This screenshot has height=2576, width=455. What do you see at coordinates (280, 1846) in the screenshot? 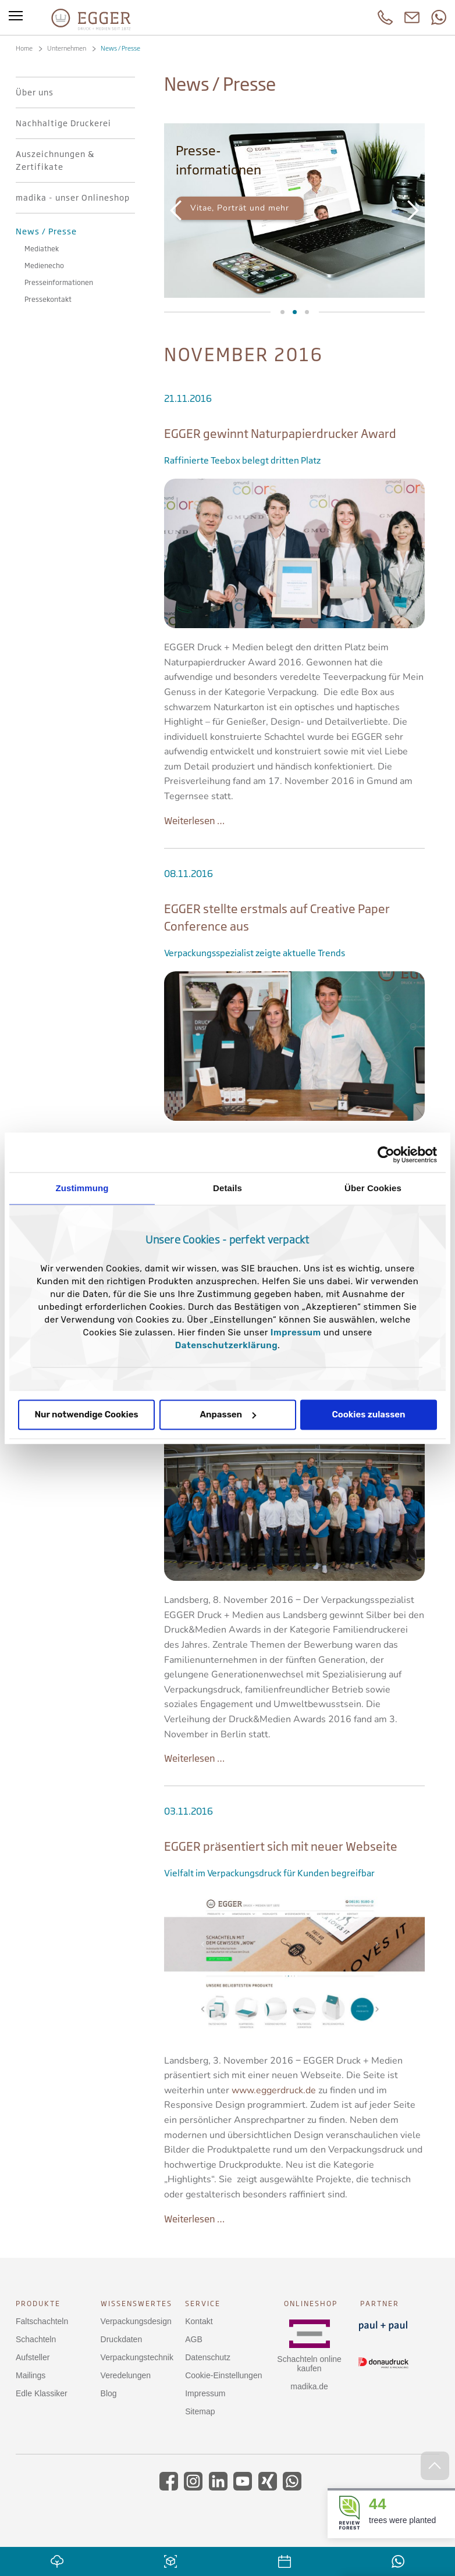
I see `EGGER präsentiert sich mit neuer Webseite` at bounding box center [280, 1846].